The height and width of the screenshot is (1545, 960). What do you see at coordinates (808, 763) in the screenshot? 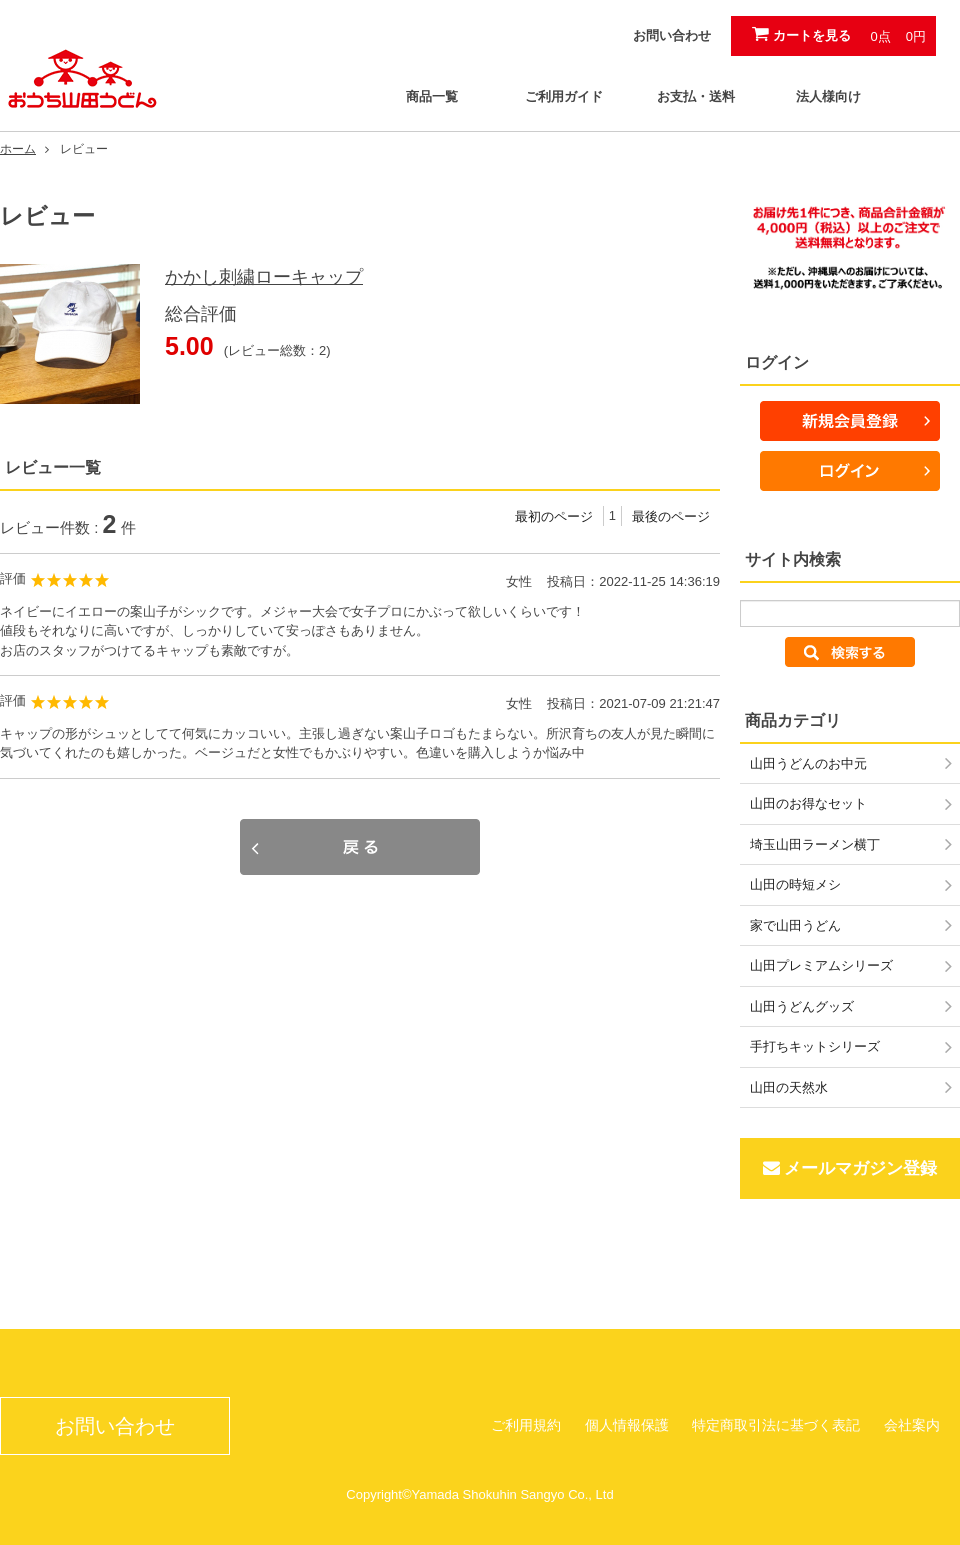
I see `山田うどんのお中元` at bounding box center [808, 763].